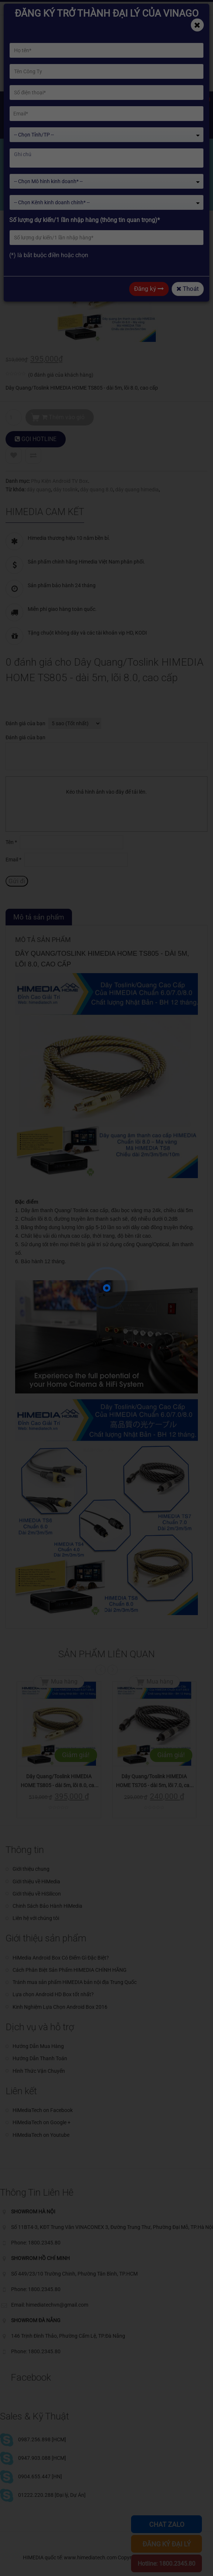 Image resolution: width=213 pixels, height=2576 pixels. What do you see at coordinates (187, 288) in the screenshot?
I see `Thoát` at bounding box center [187, 288].